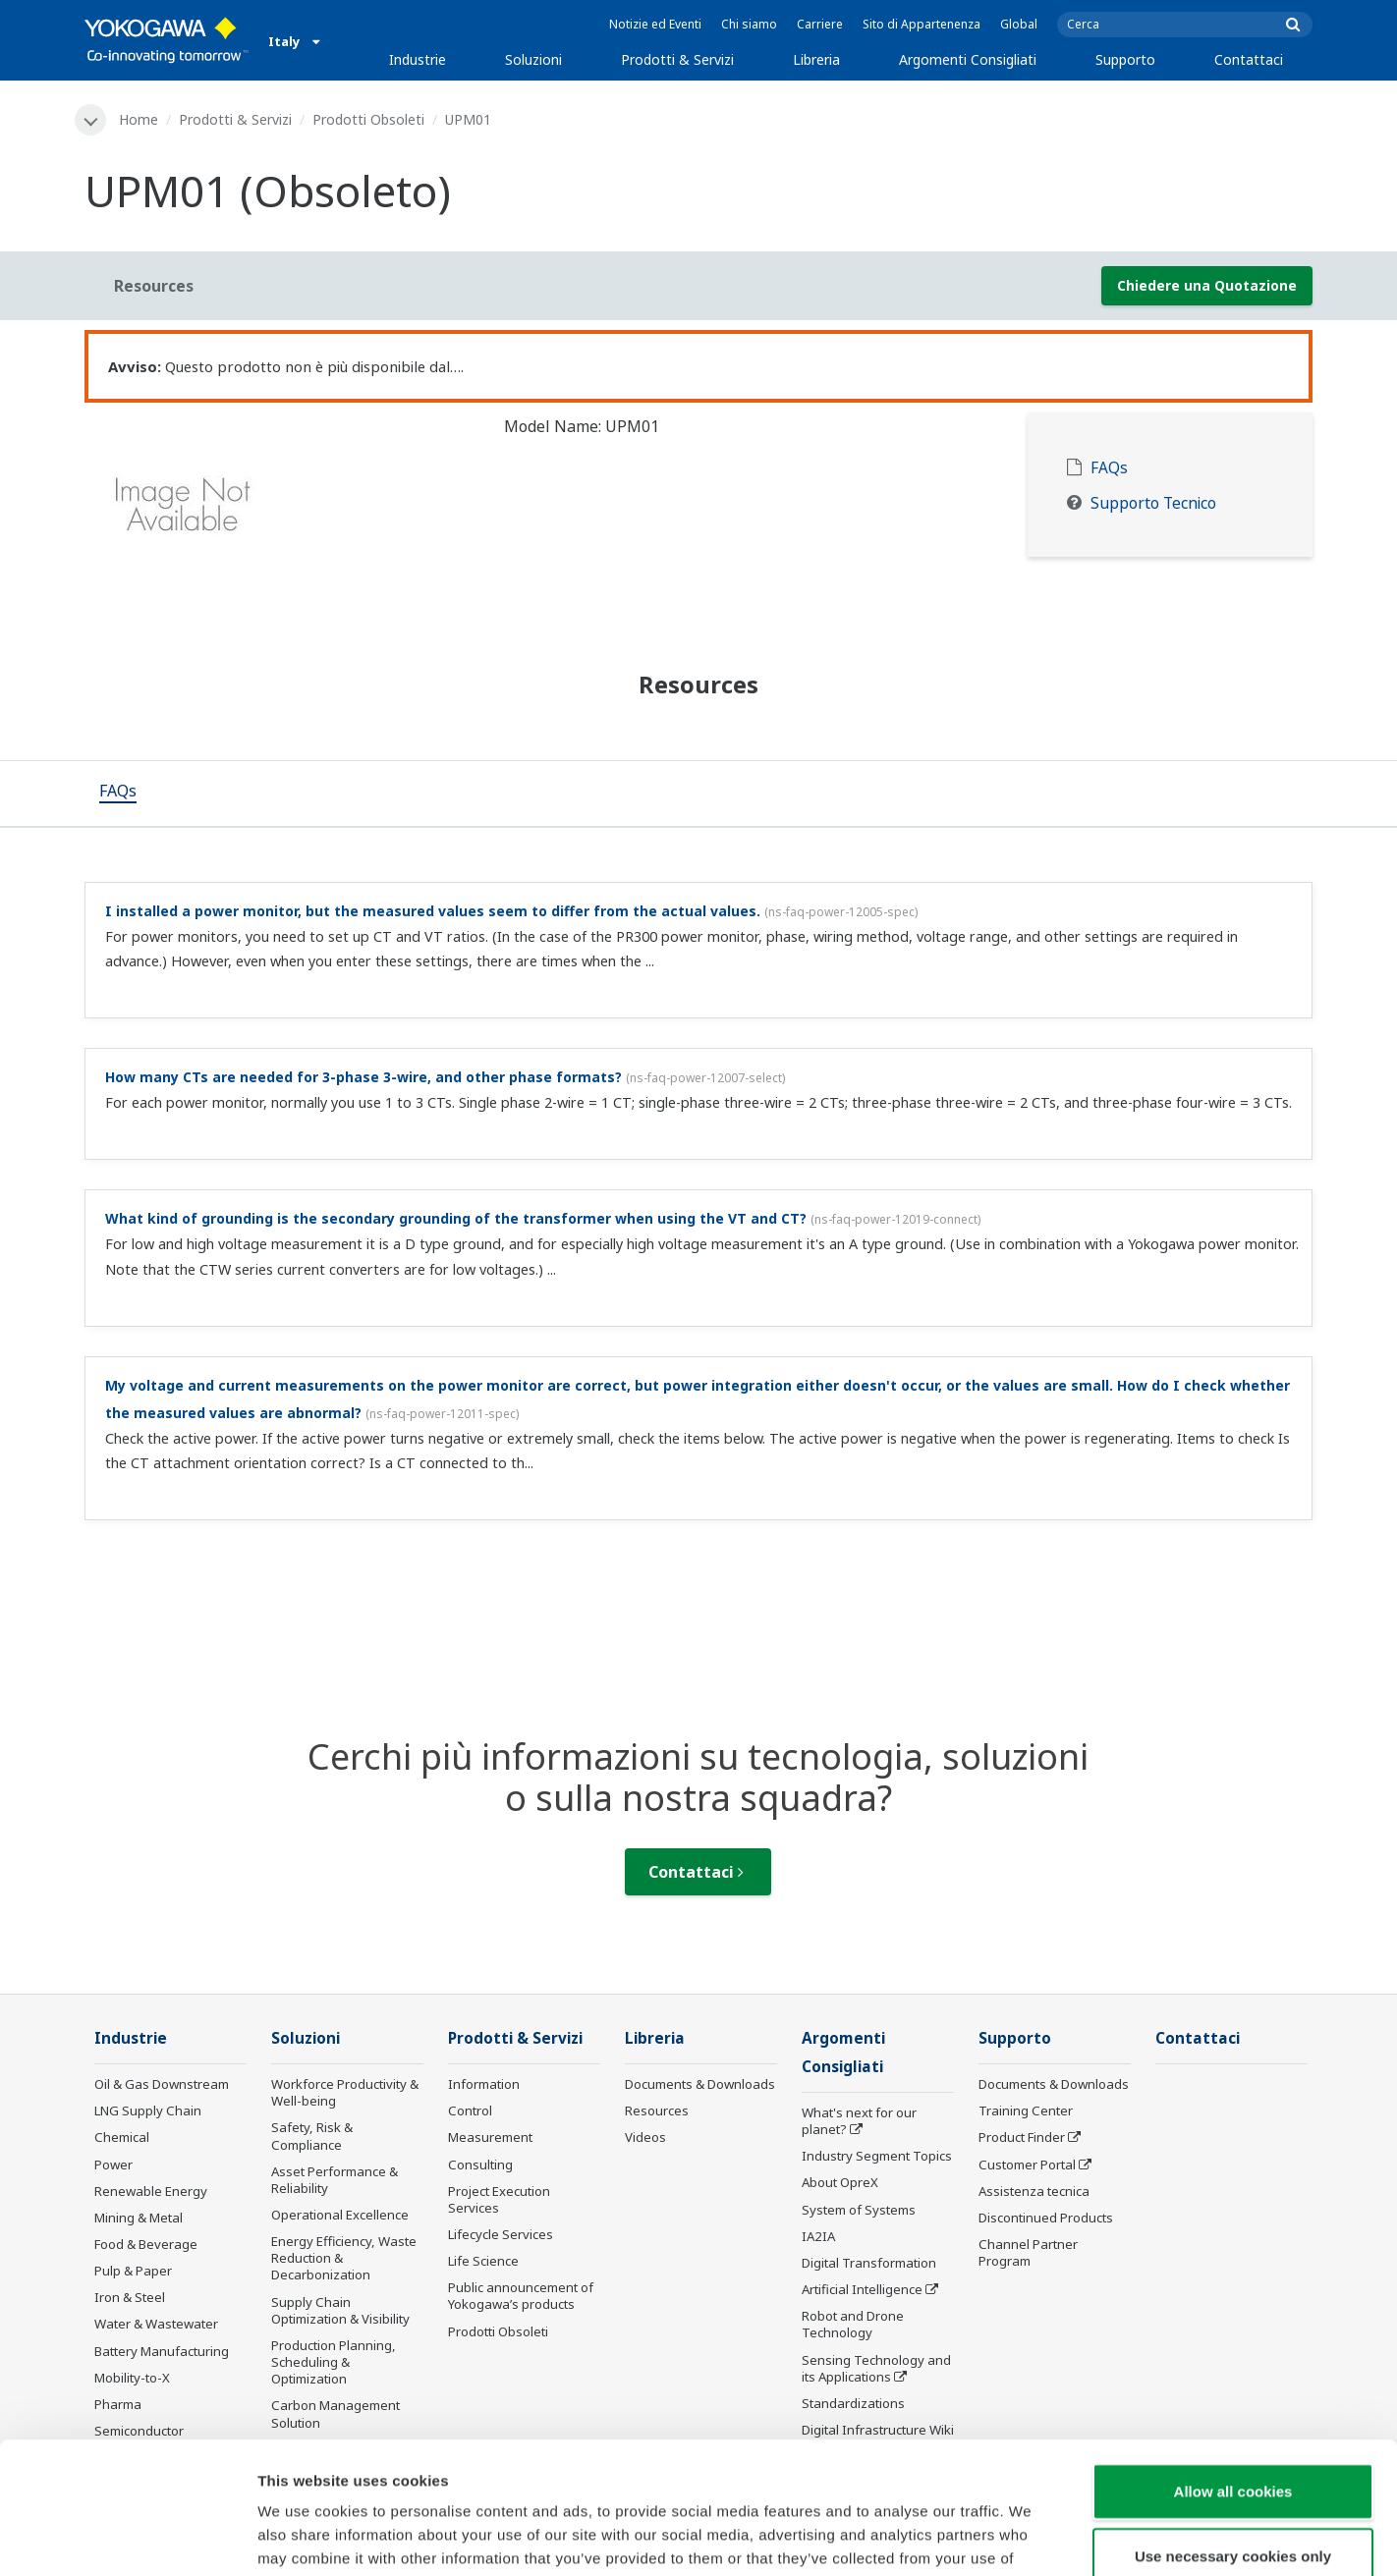 This screenshot has width=1397, height=2576. I want to click on What's next for our planet?, so click(859, 2121).